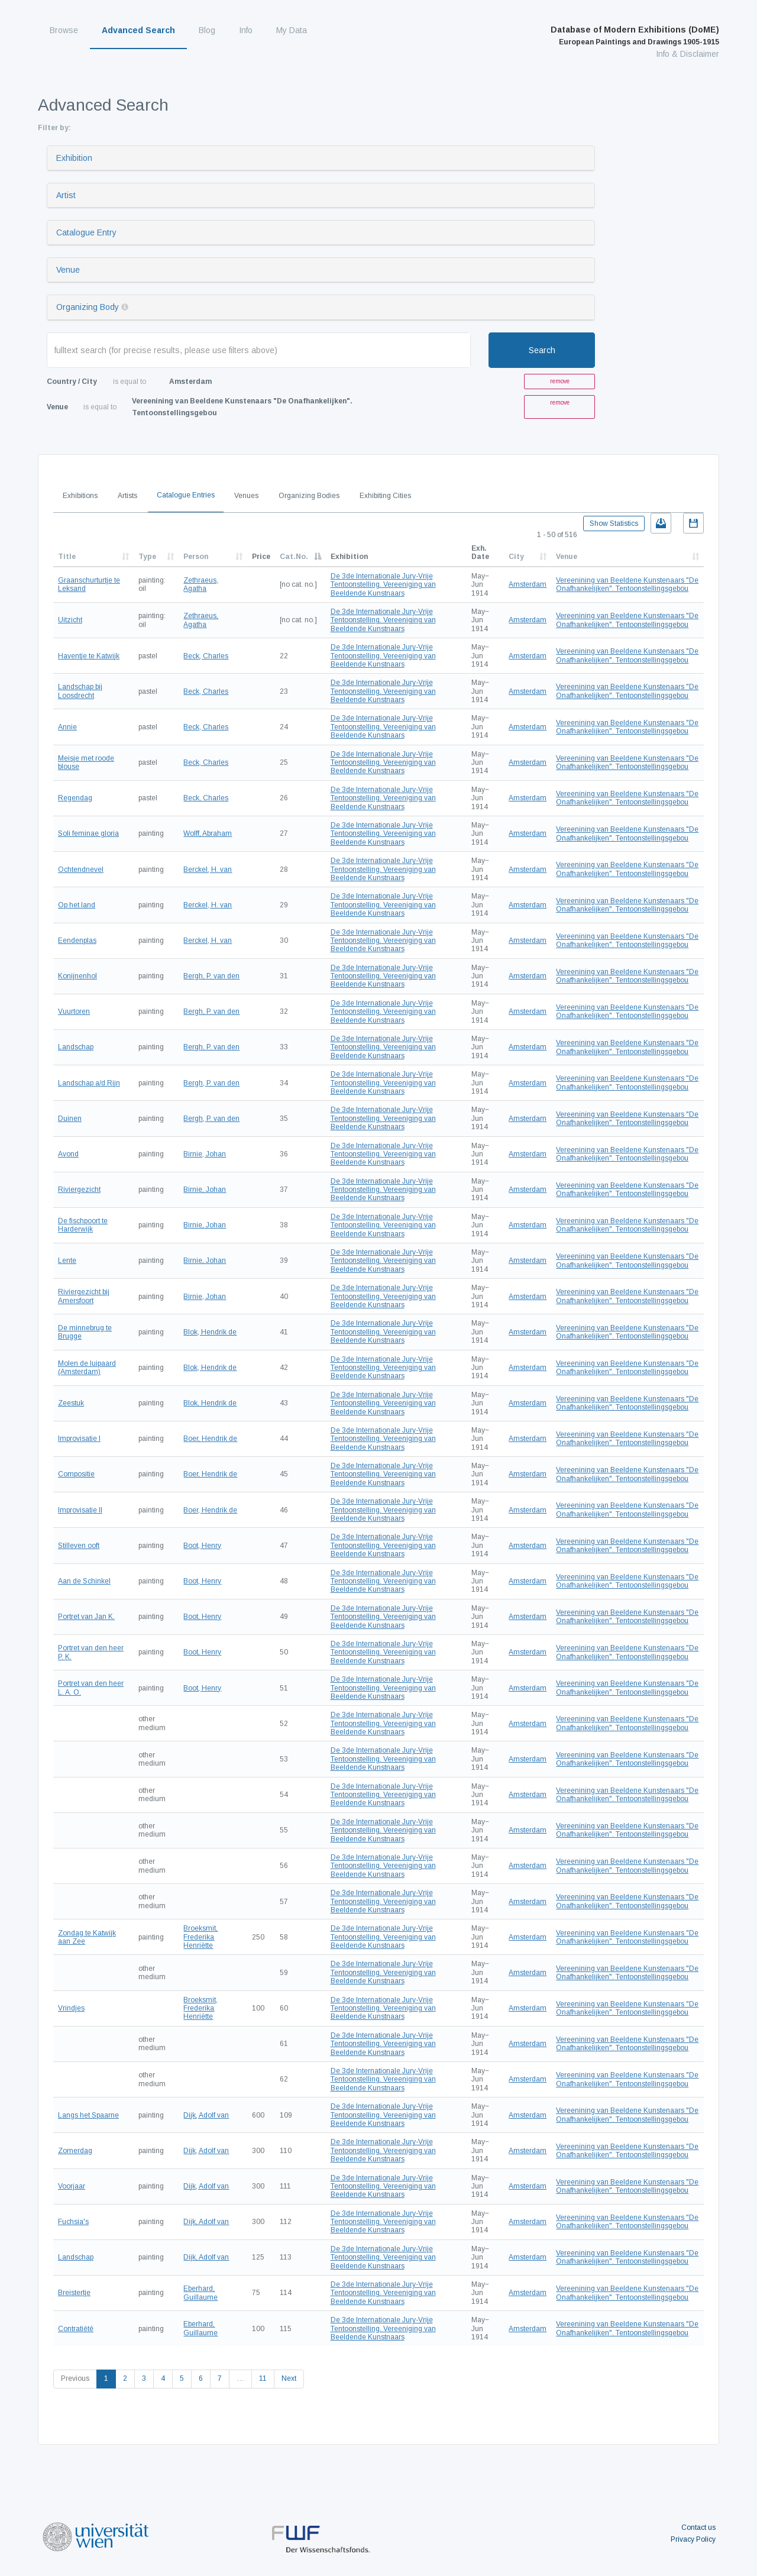 The image size is (757, 2576). Describe the element at coordinates (67, 556) in the screenshot. I see `Title` at that location.